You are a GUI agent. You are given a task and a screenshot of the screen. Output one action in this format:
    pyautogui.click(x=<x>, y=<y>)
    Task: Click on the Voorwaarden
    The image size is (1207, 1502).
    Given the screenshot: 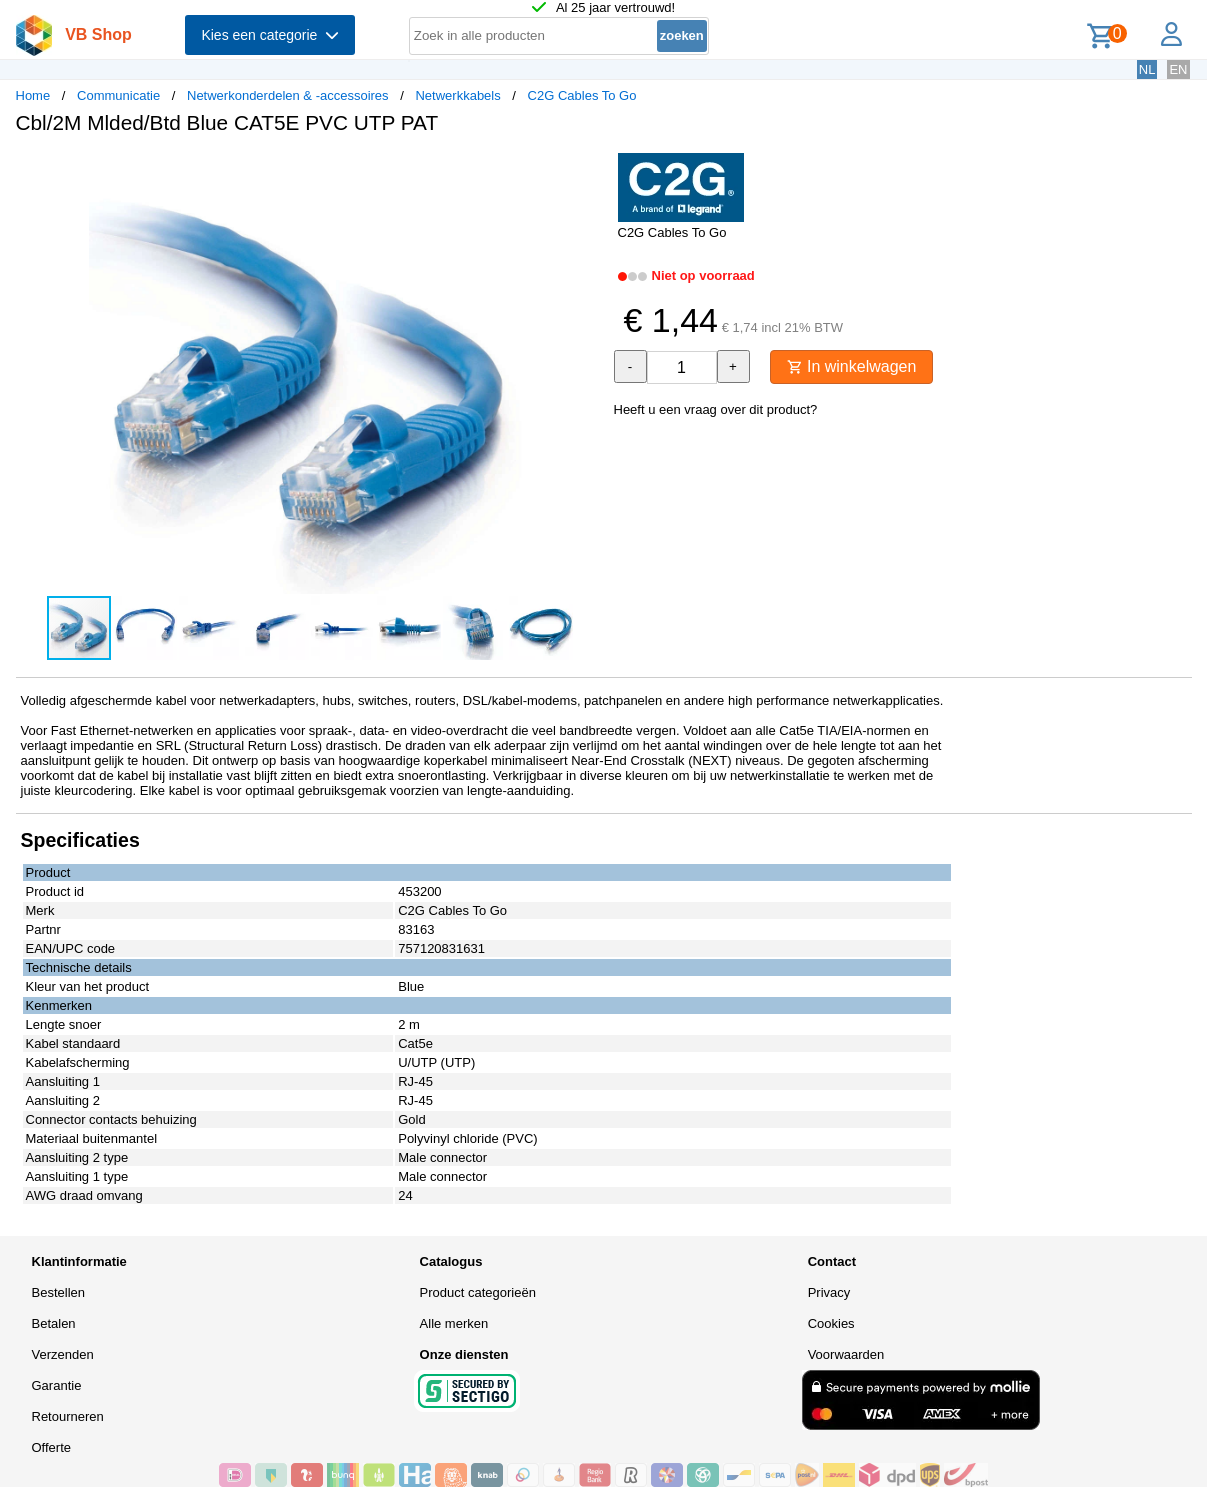 What is the action you would take?
    pyautogui.click(x=846, y=1354)
    